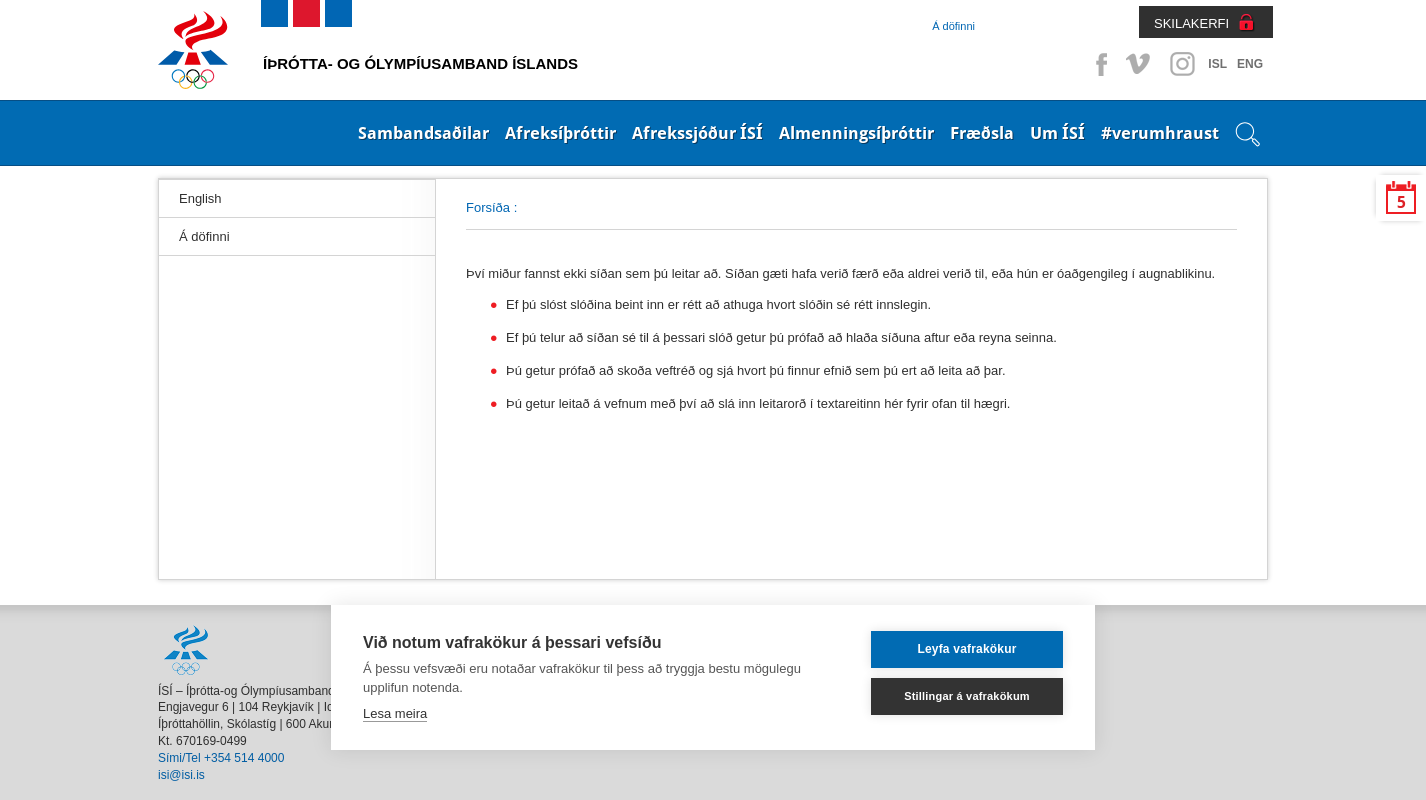  What do you see at coordinates (181, 775) in the screenshot?
I see `isi@isi.is` at bounding box center [181, 775].